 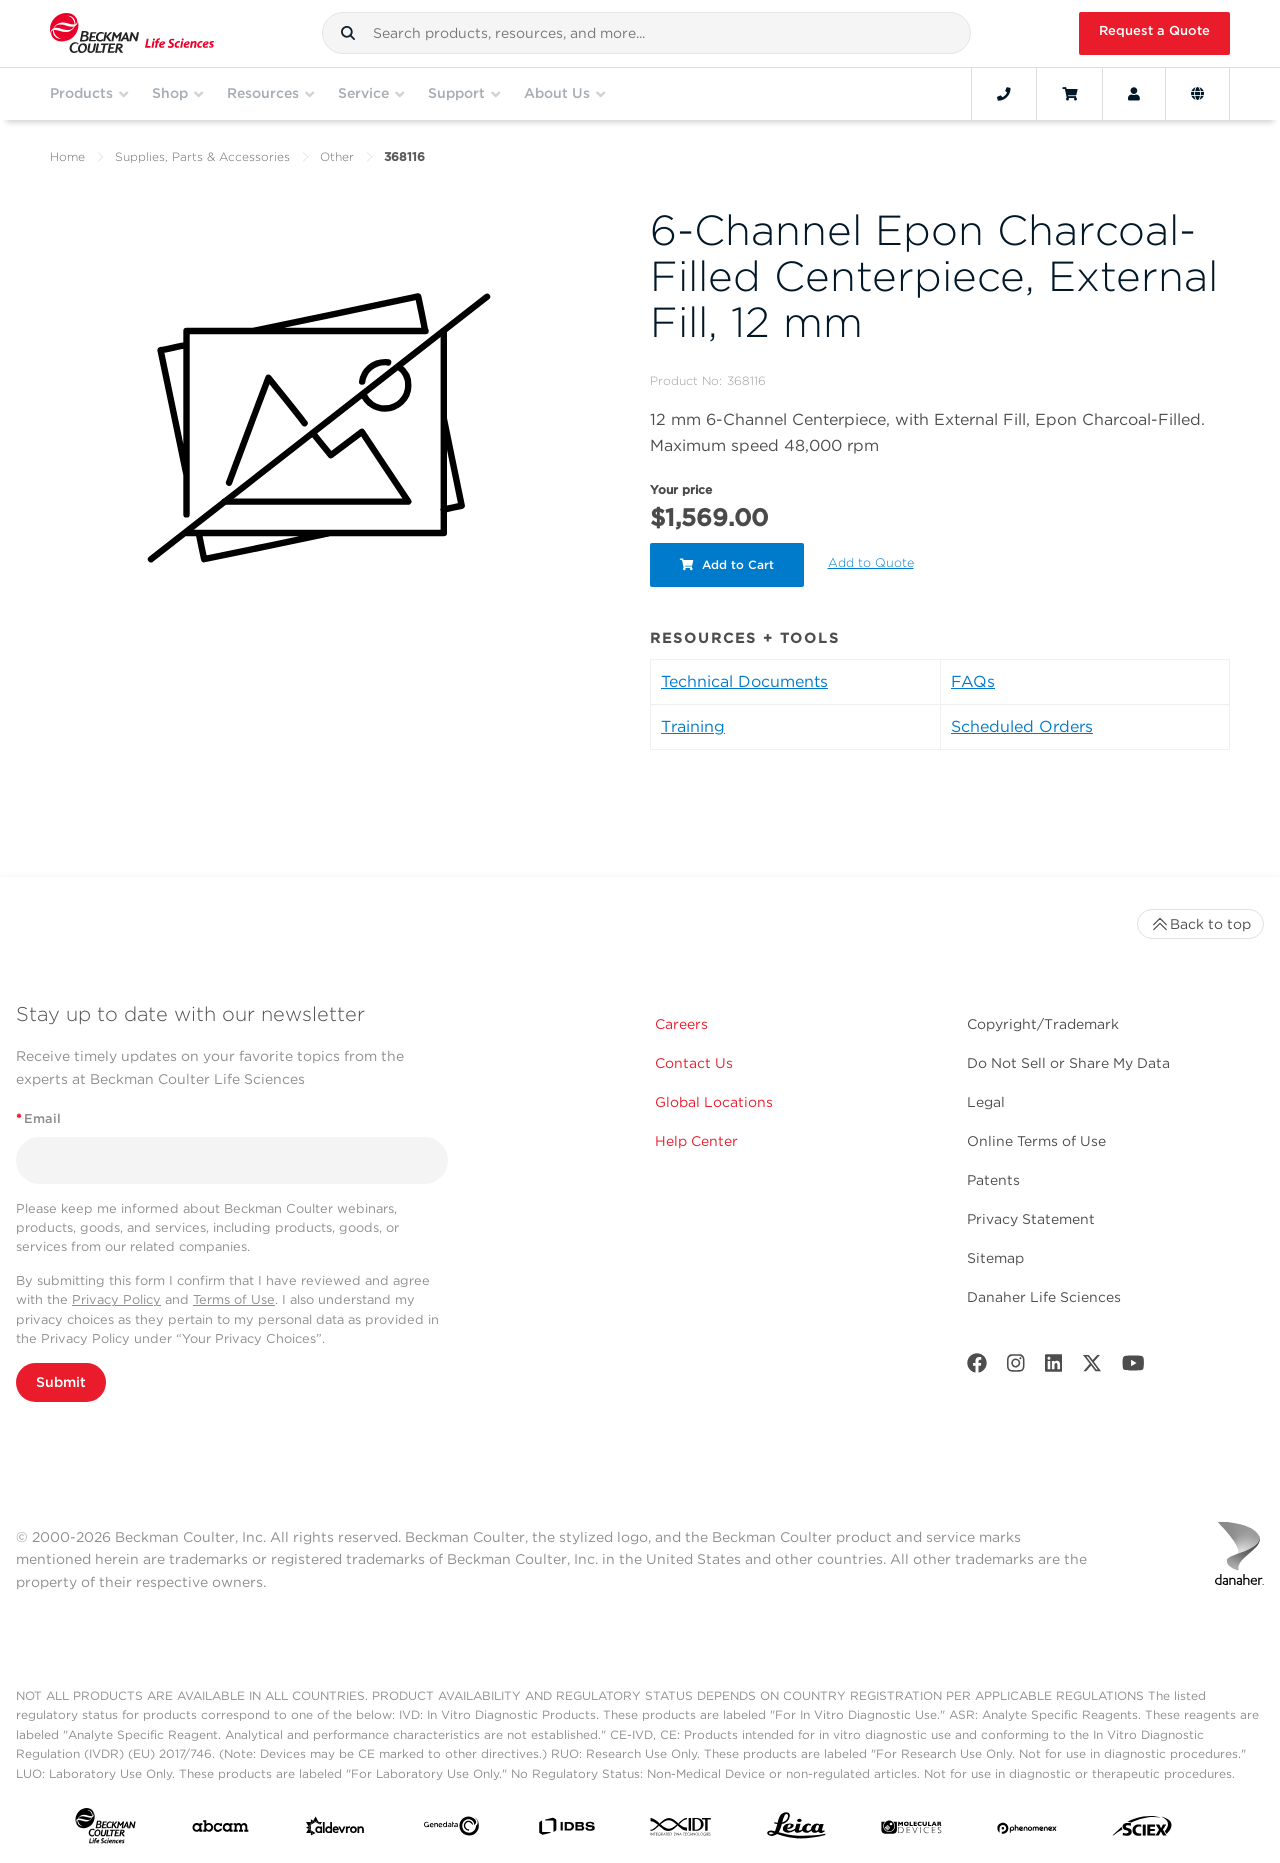 I want to click on Add to Cart, so click(x=727, y=564).